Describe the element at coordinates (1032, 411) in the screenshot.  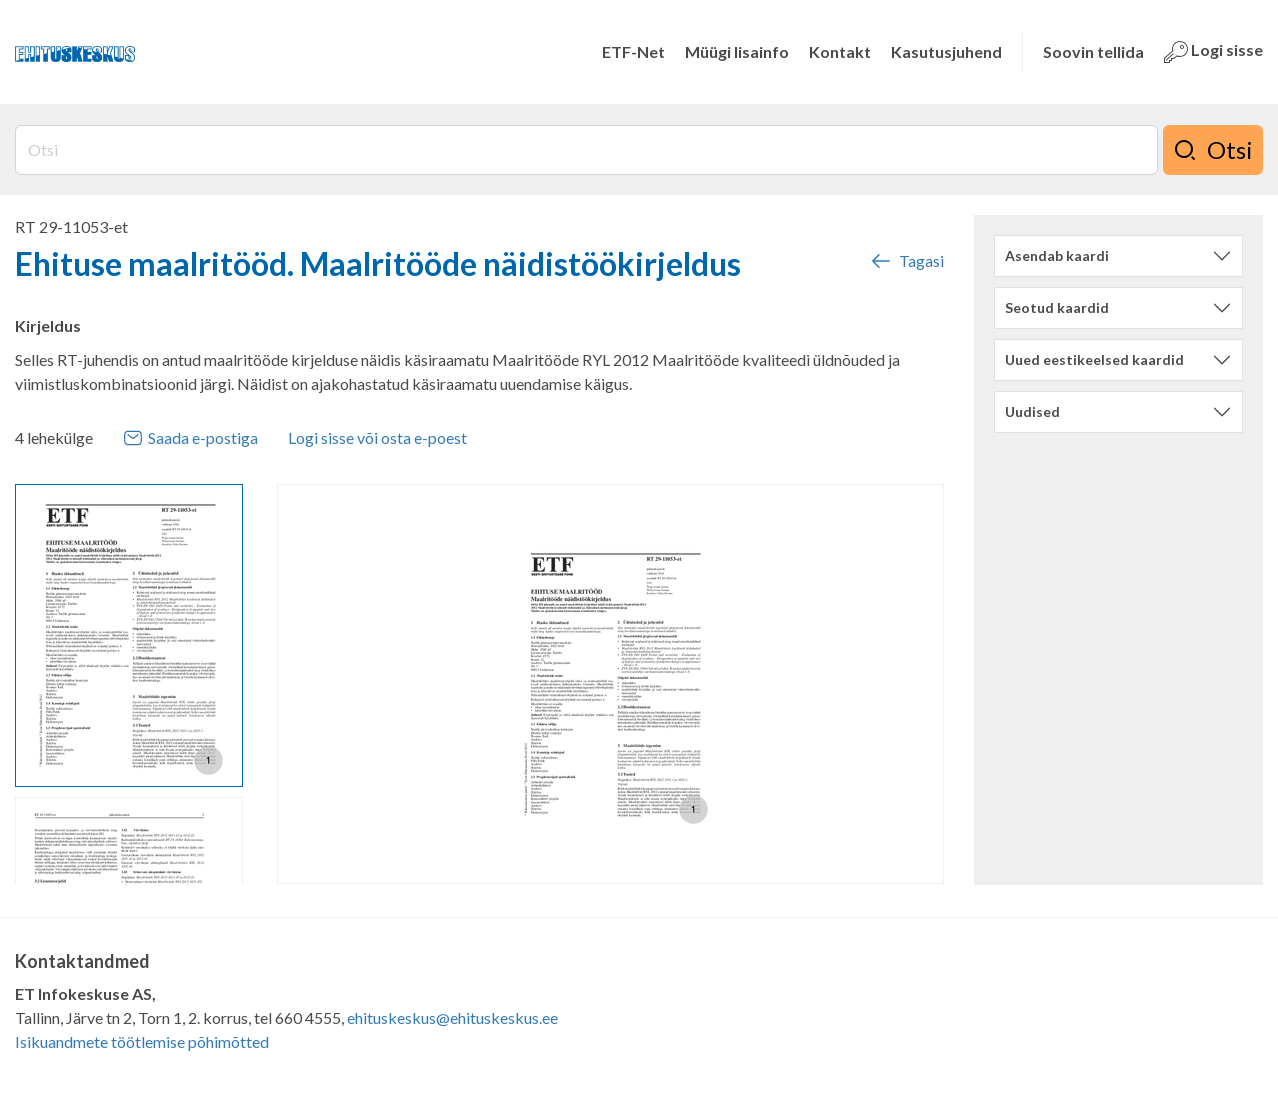
I see `Uudised` at that location.